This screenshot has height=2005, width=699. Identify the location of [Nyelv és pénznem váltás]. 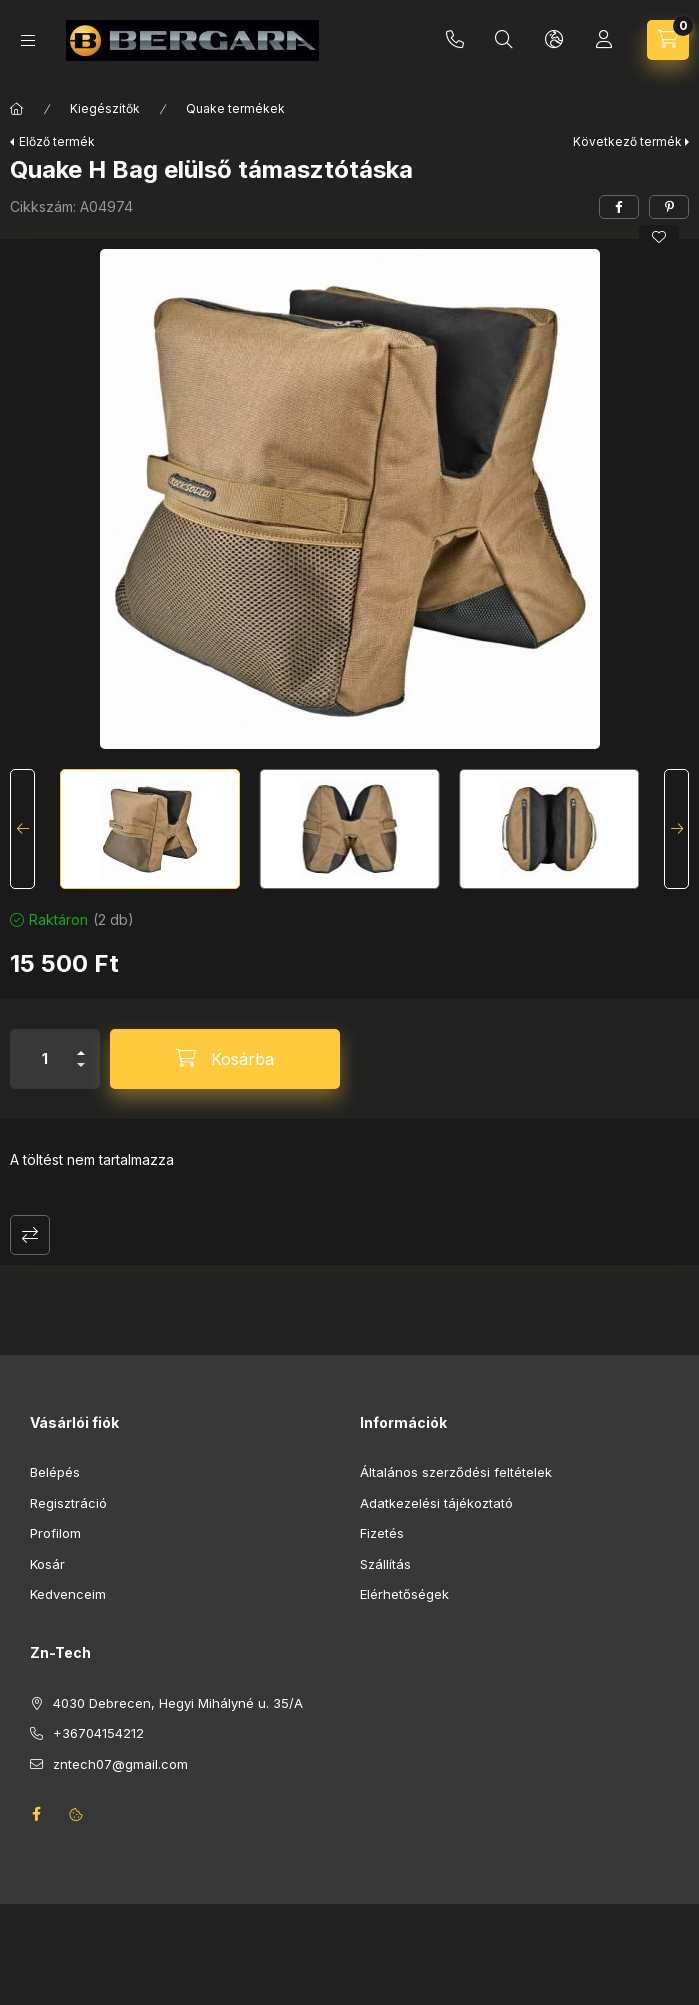
(554, 40).